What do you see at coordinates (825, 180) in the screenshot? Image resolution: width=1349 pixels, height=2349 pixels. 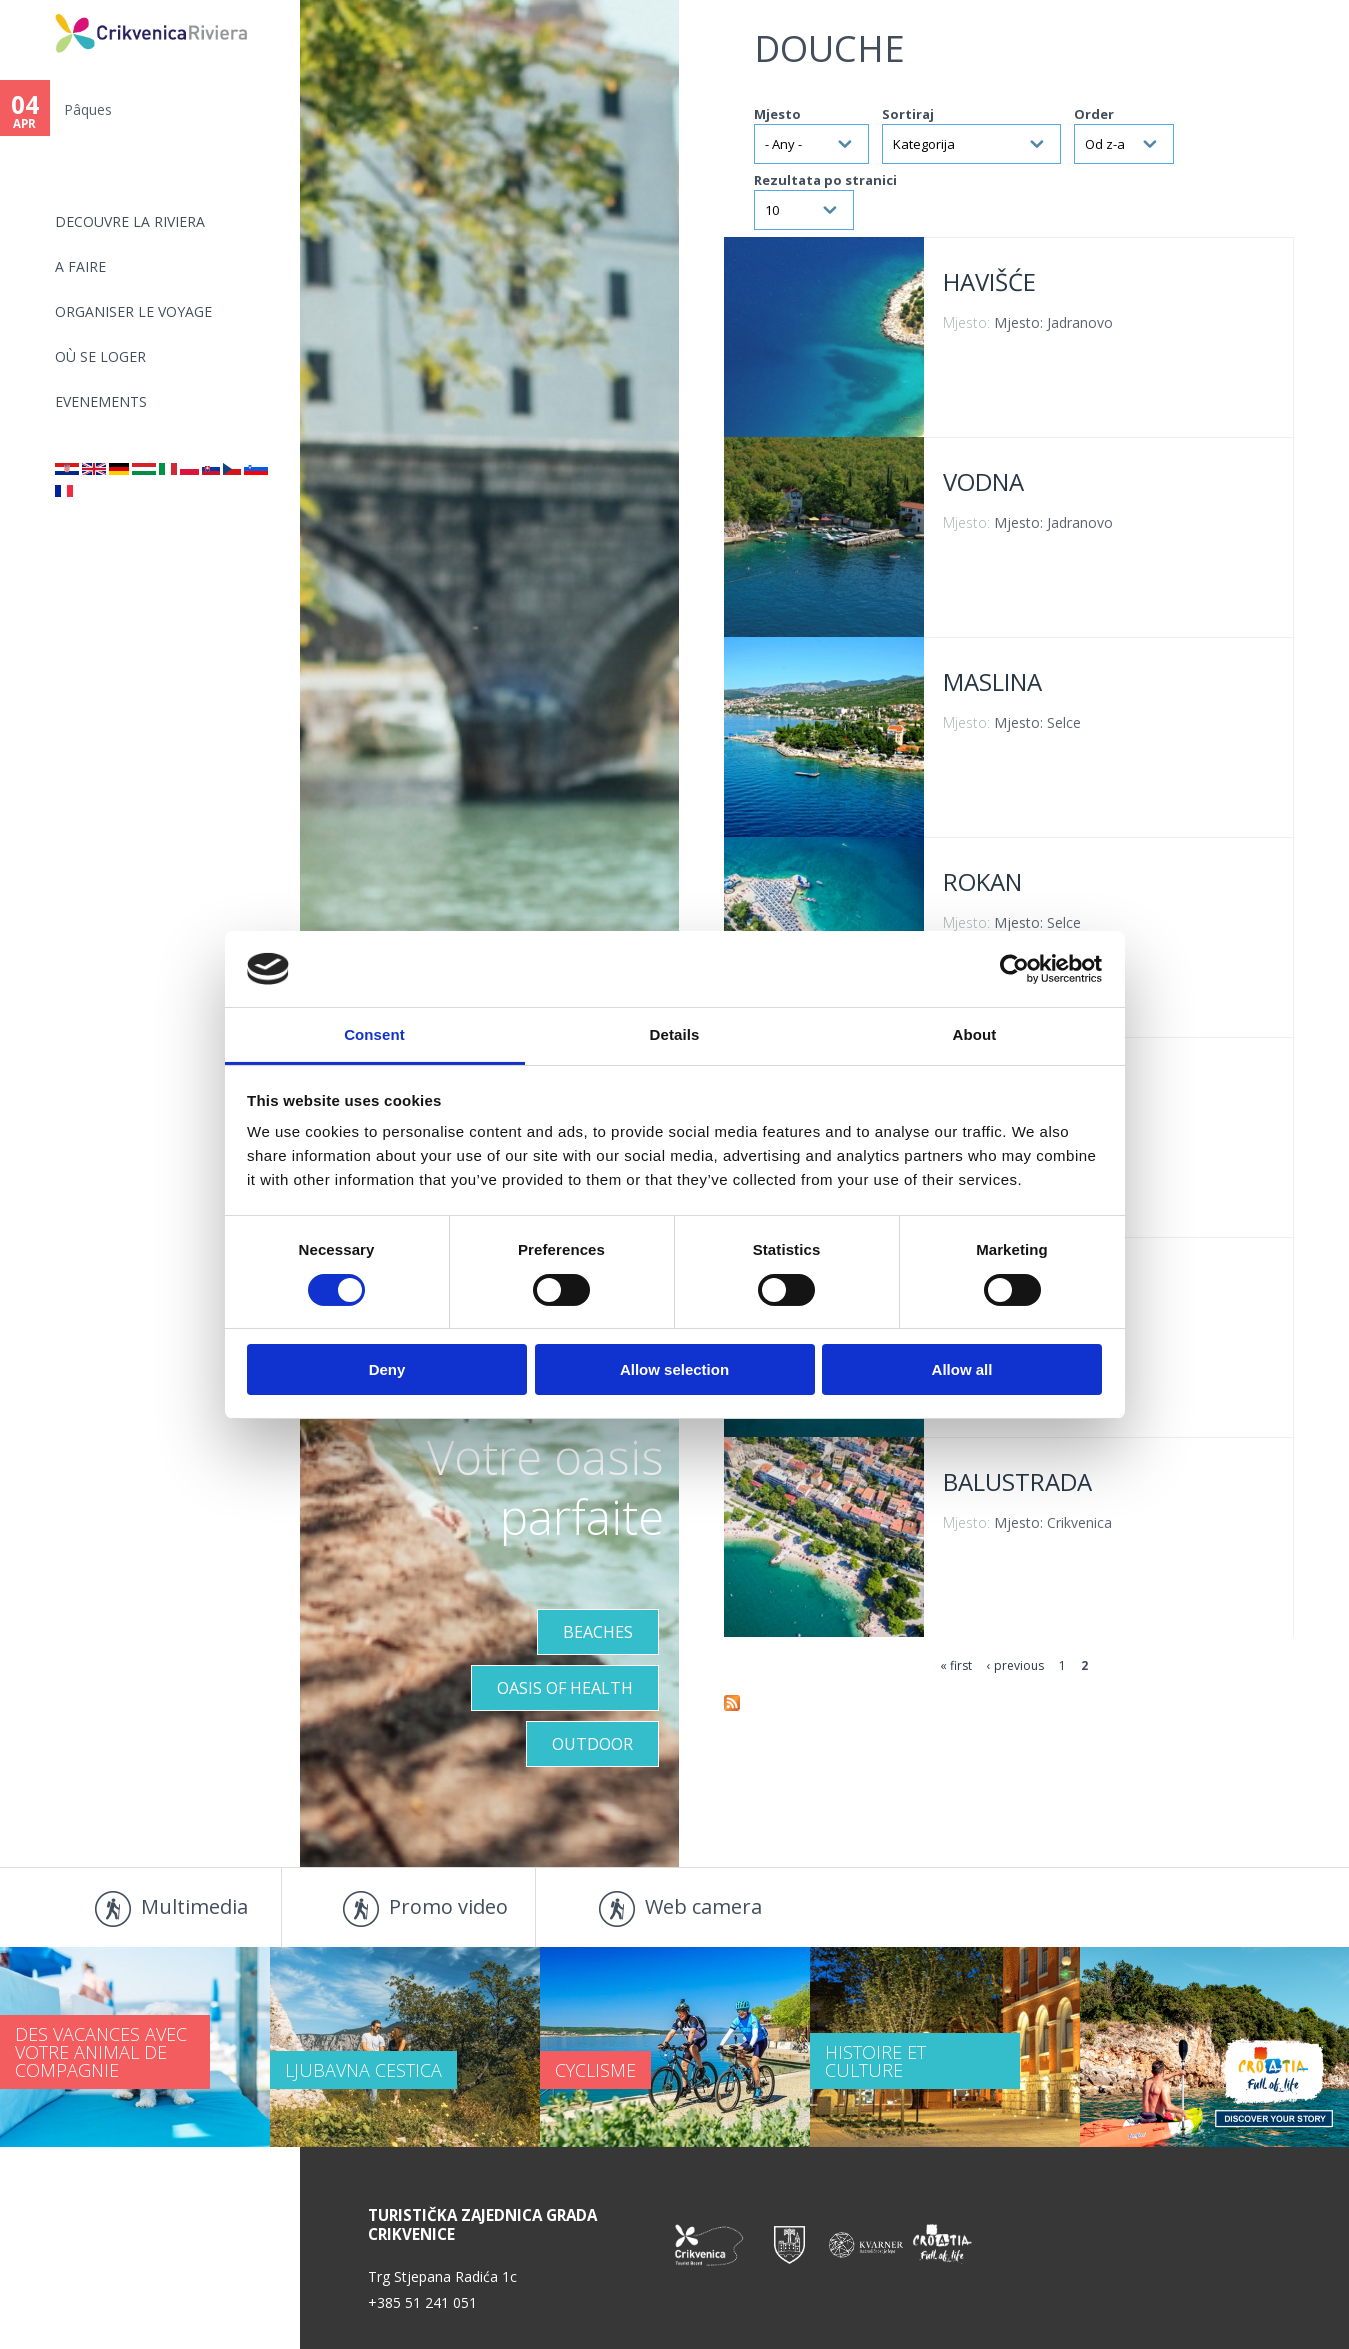 I see `Rezultata po stranici` at bounding box center [825, 180].